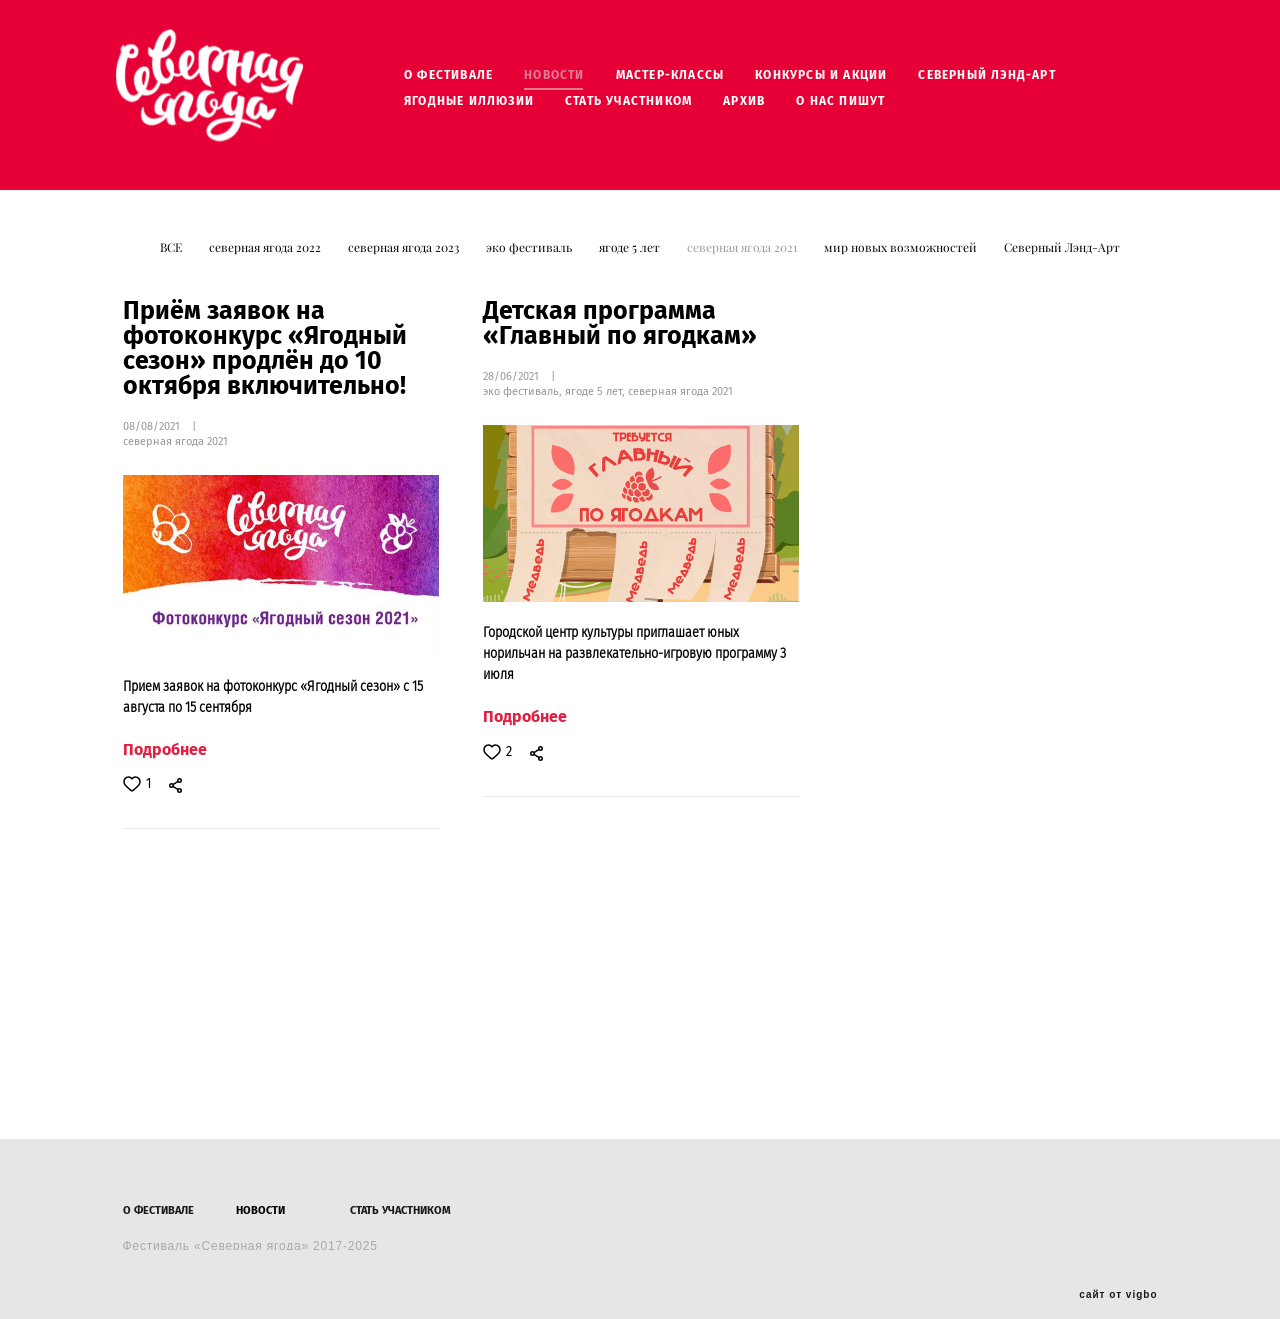  Describe the element at coordinates (596, 406) in the screenshot. I see `ягоде 5 лет,` at that location.